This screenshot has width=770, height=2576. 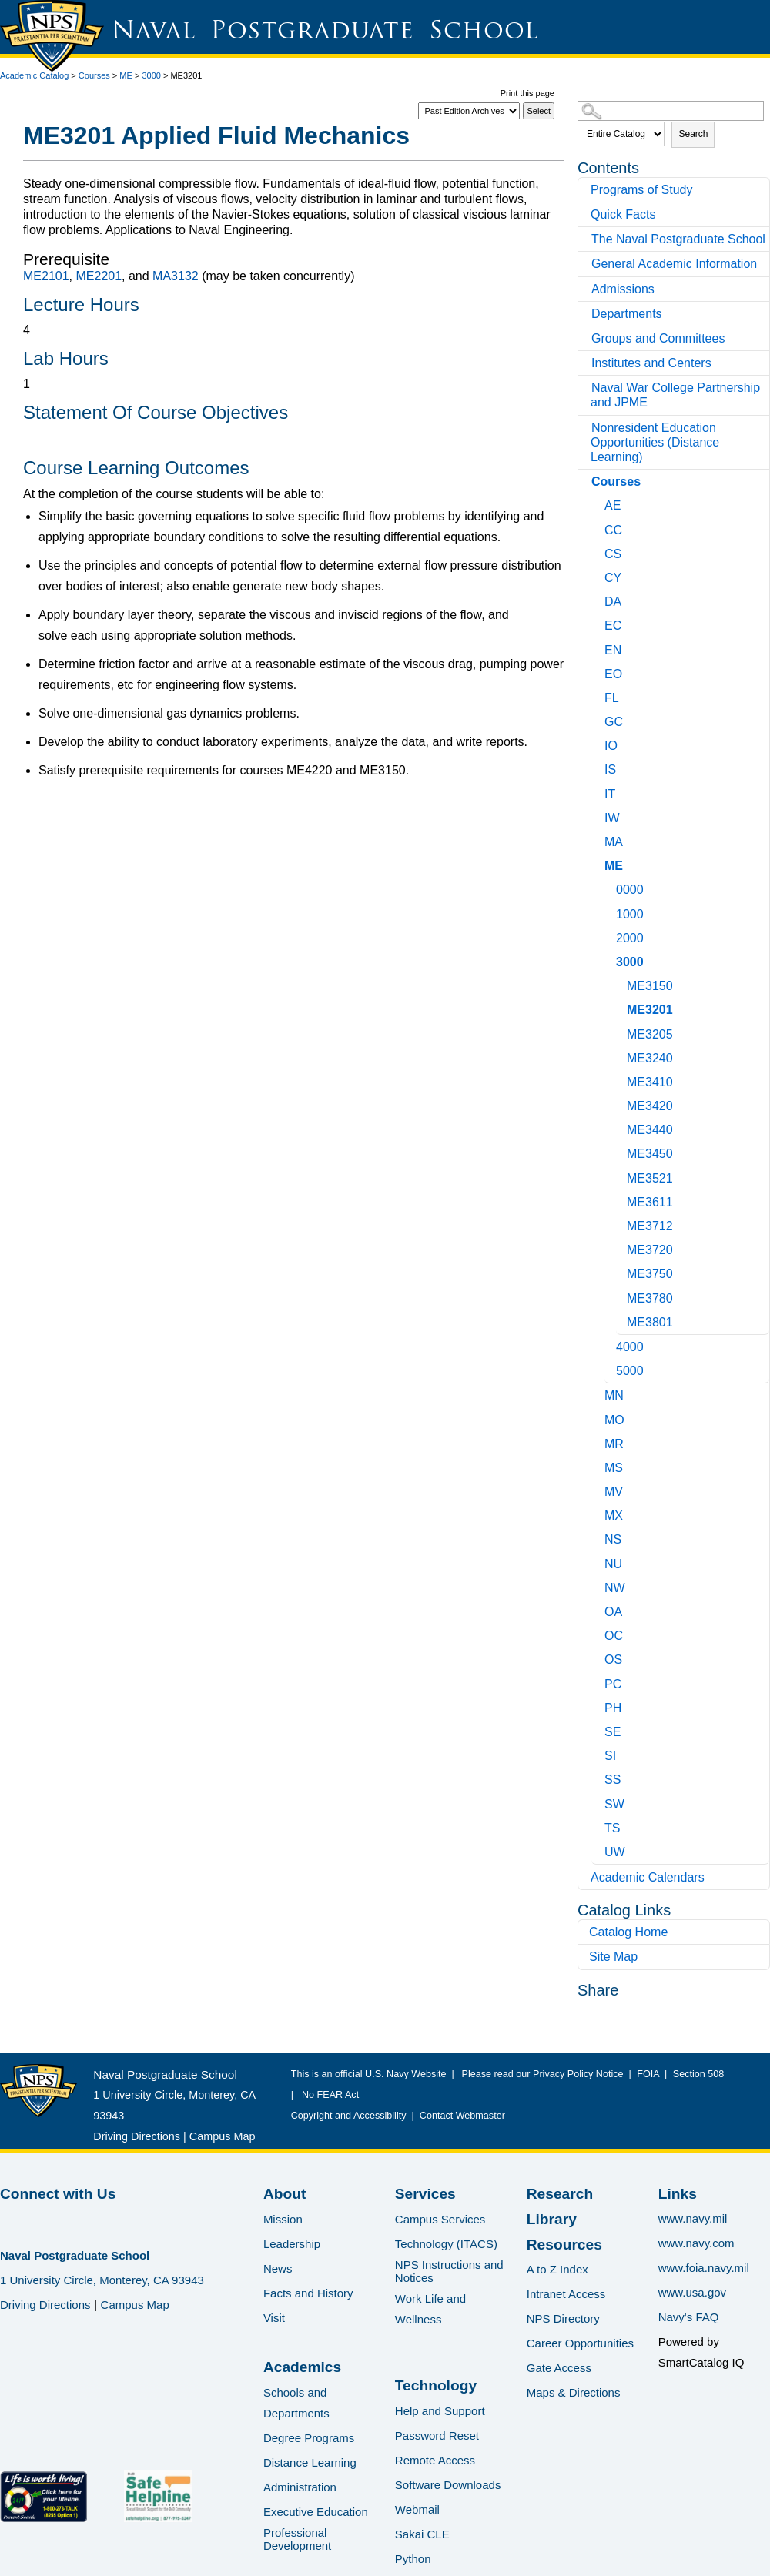 I want to click on [Show More of 2000], so click(x=610, y=936).